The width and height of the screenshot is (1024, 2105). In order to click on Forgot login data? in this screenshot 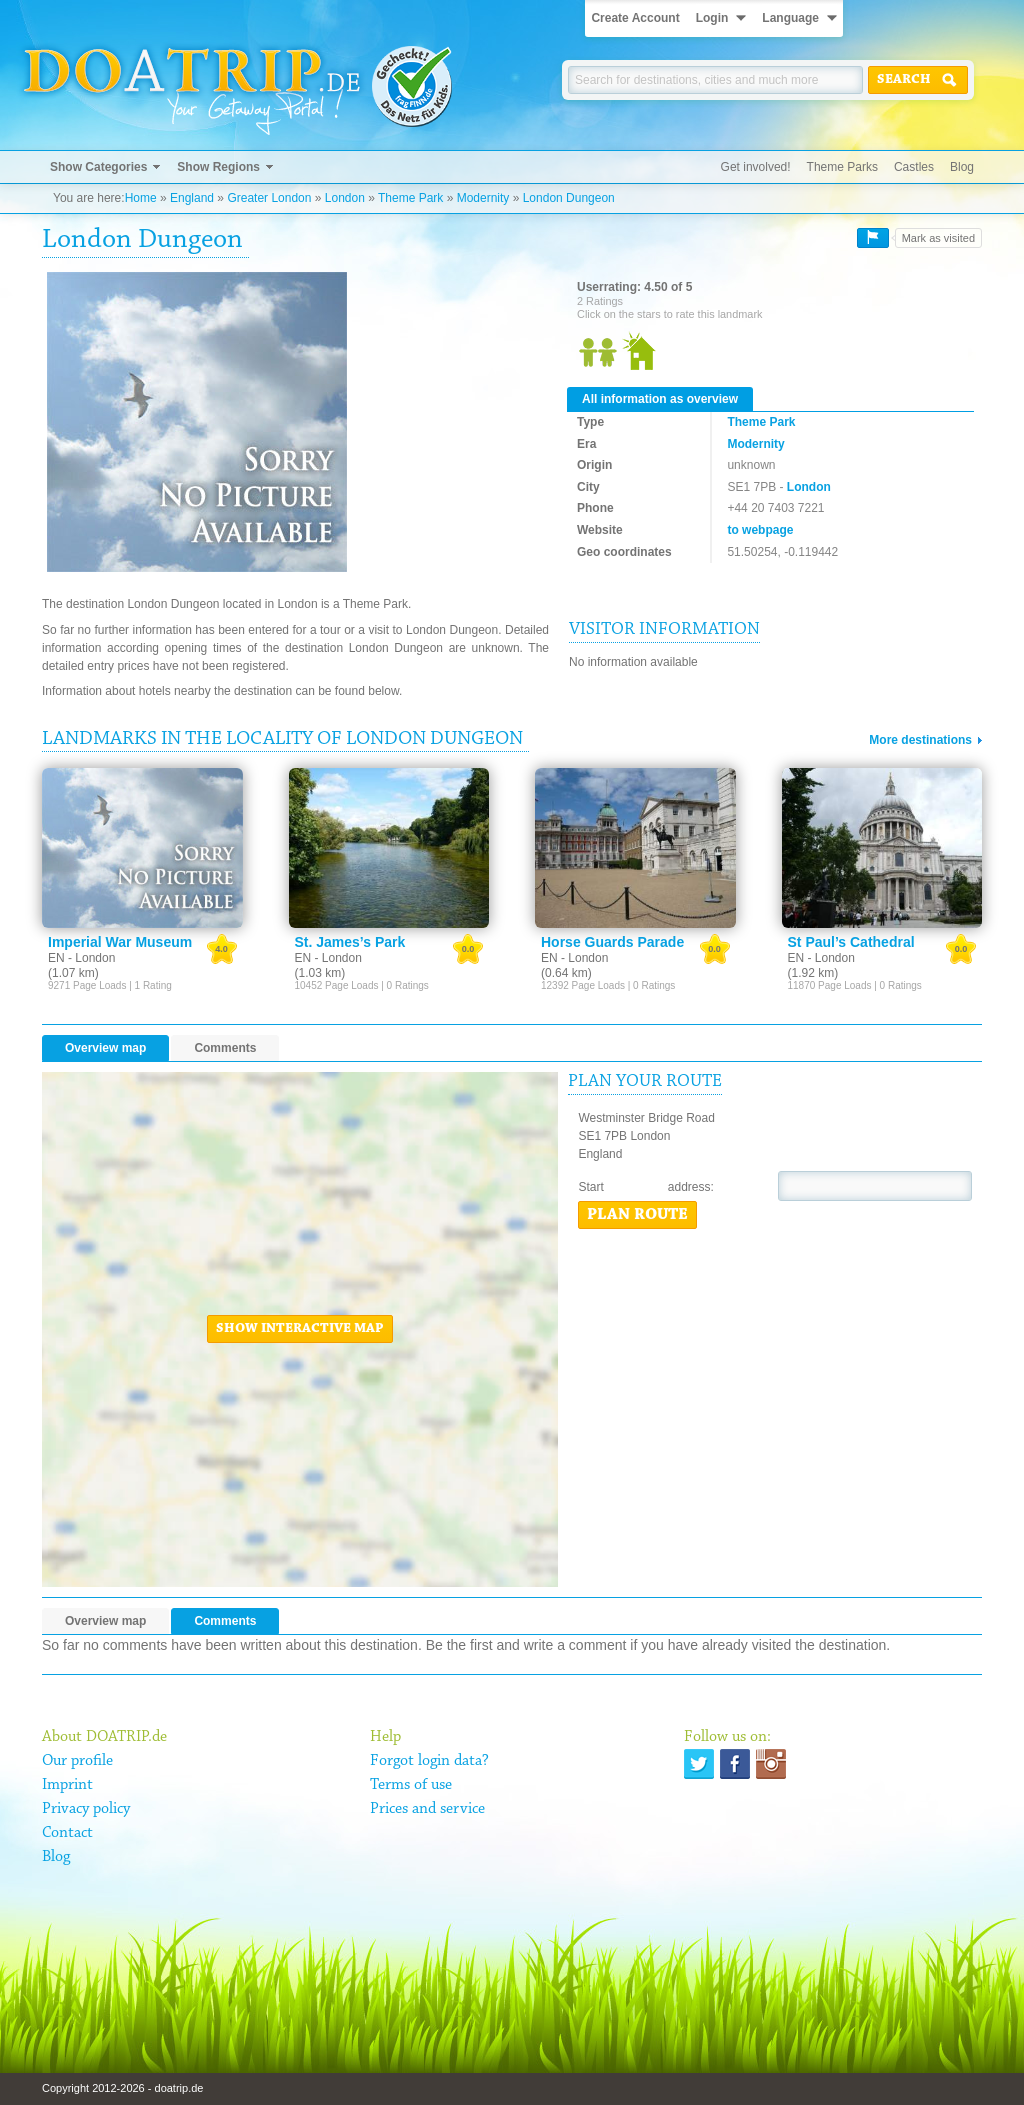, I will do `click(429, 1761)`.